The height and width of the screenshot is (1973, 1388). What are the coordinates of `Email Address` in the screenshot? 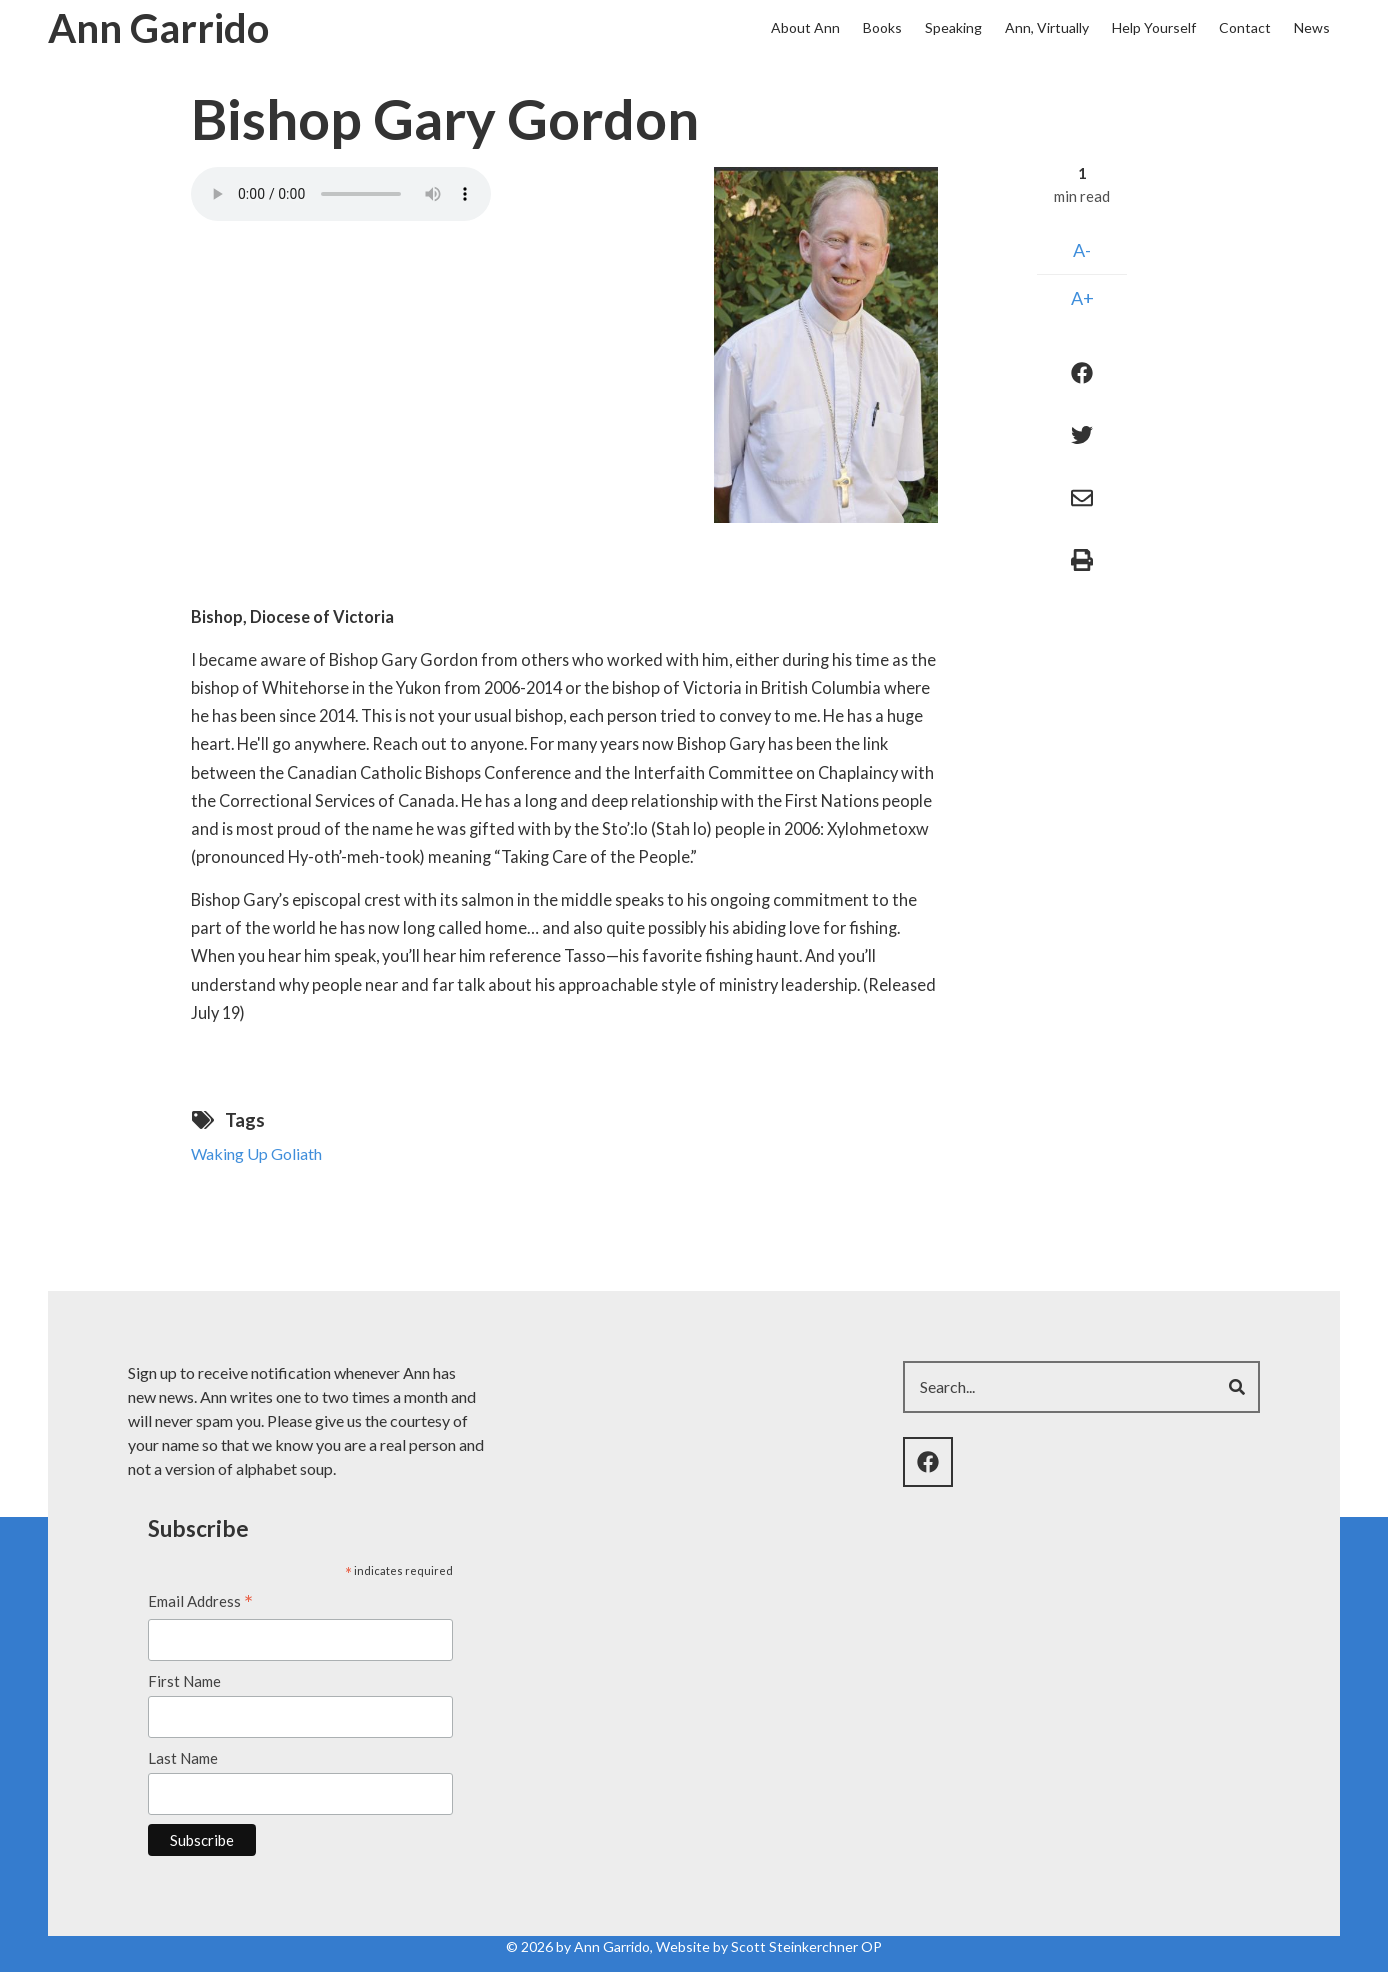 It's located at (200, 1603).